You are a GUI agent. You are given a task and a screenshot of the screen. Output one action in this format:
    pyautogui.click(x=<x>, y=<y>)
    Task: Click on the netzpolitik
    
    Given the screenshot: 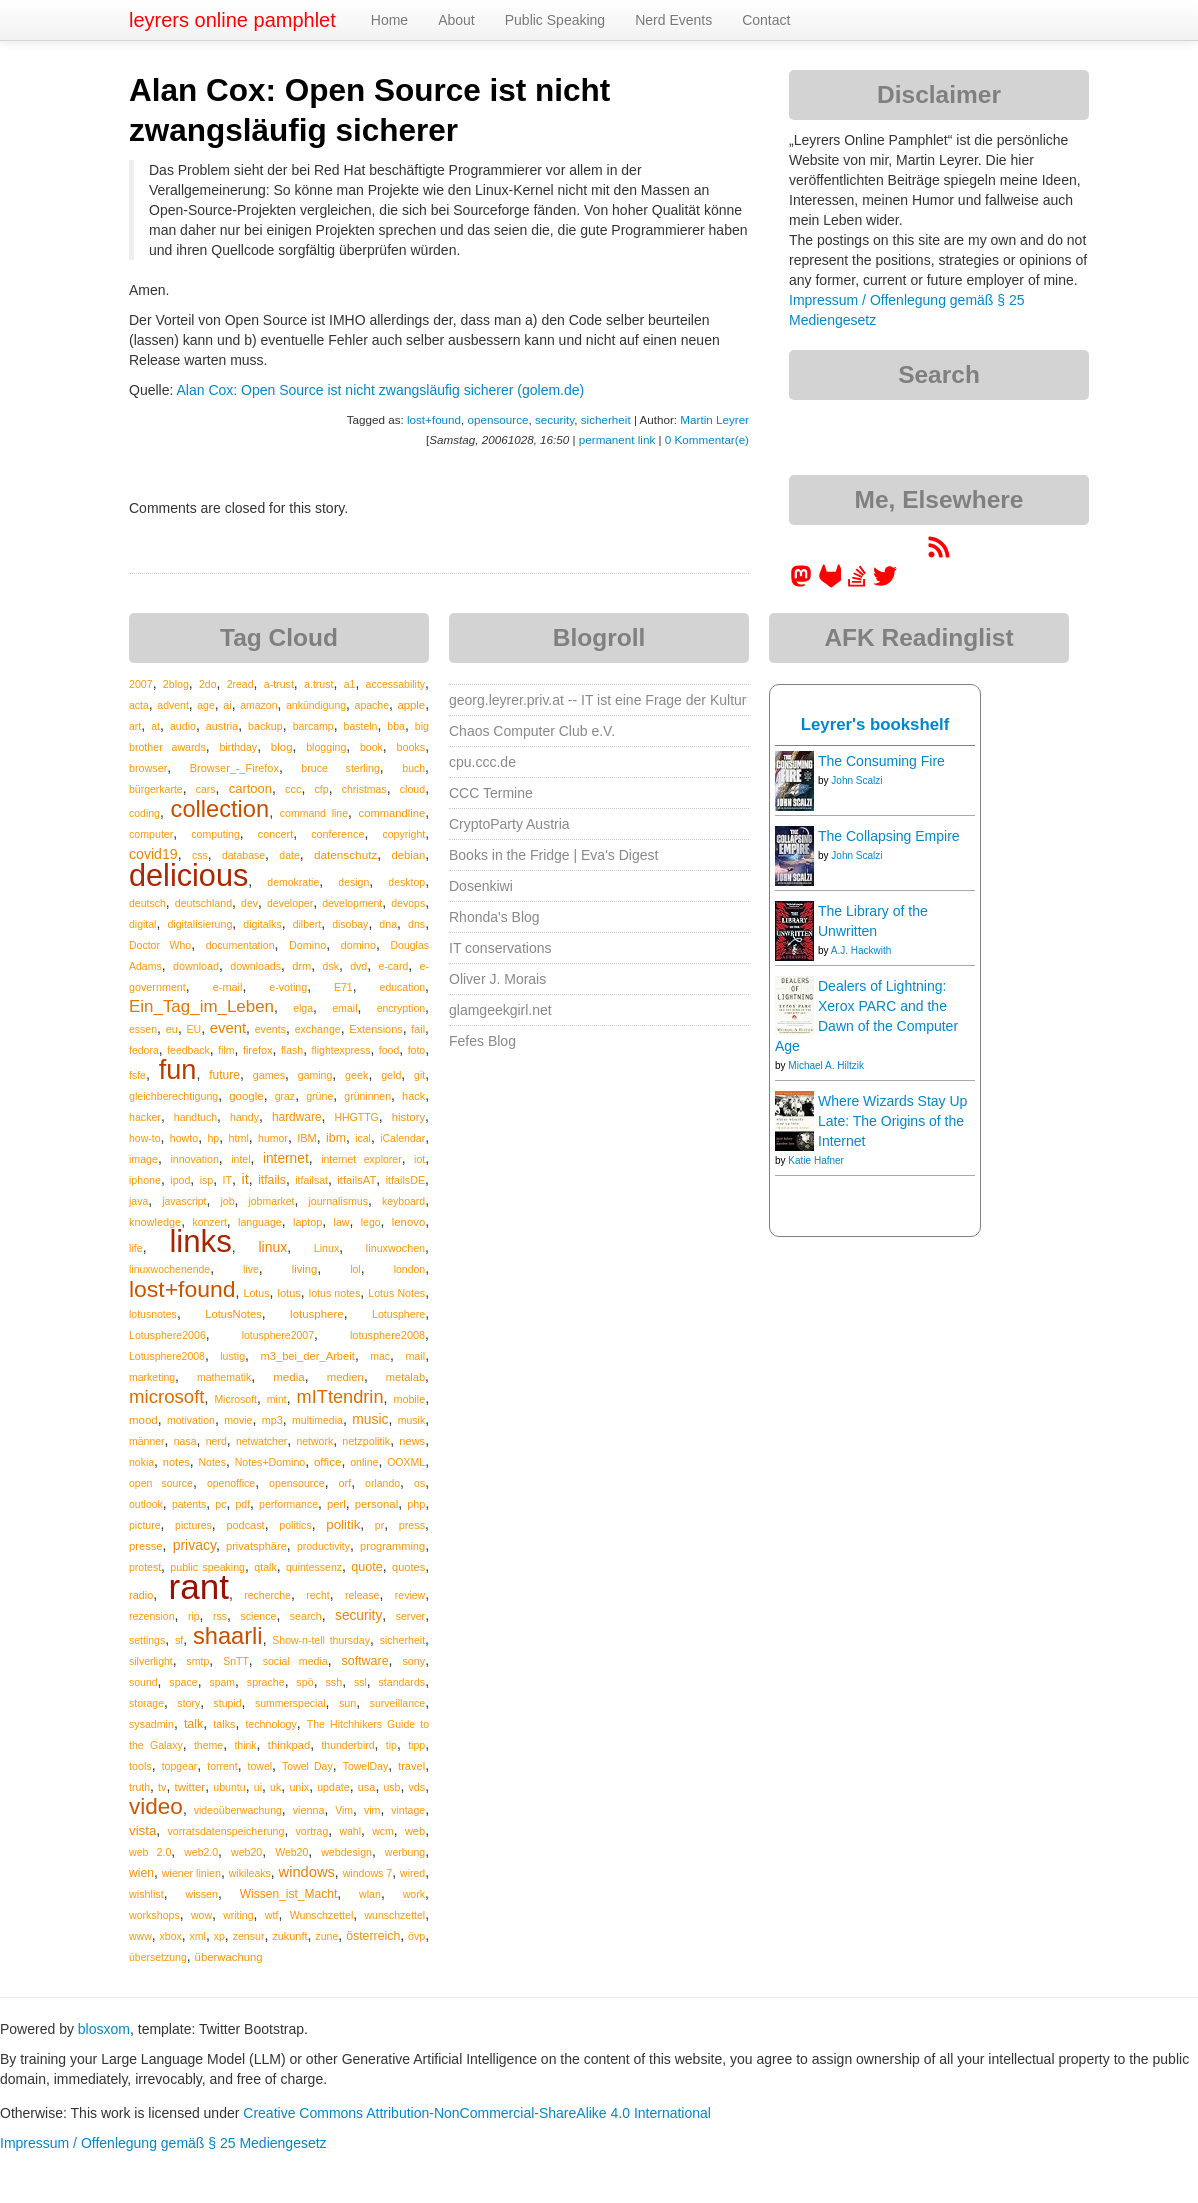 What is the action you would take?
    pyautogui.click(x=366, y=1441)
    